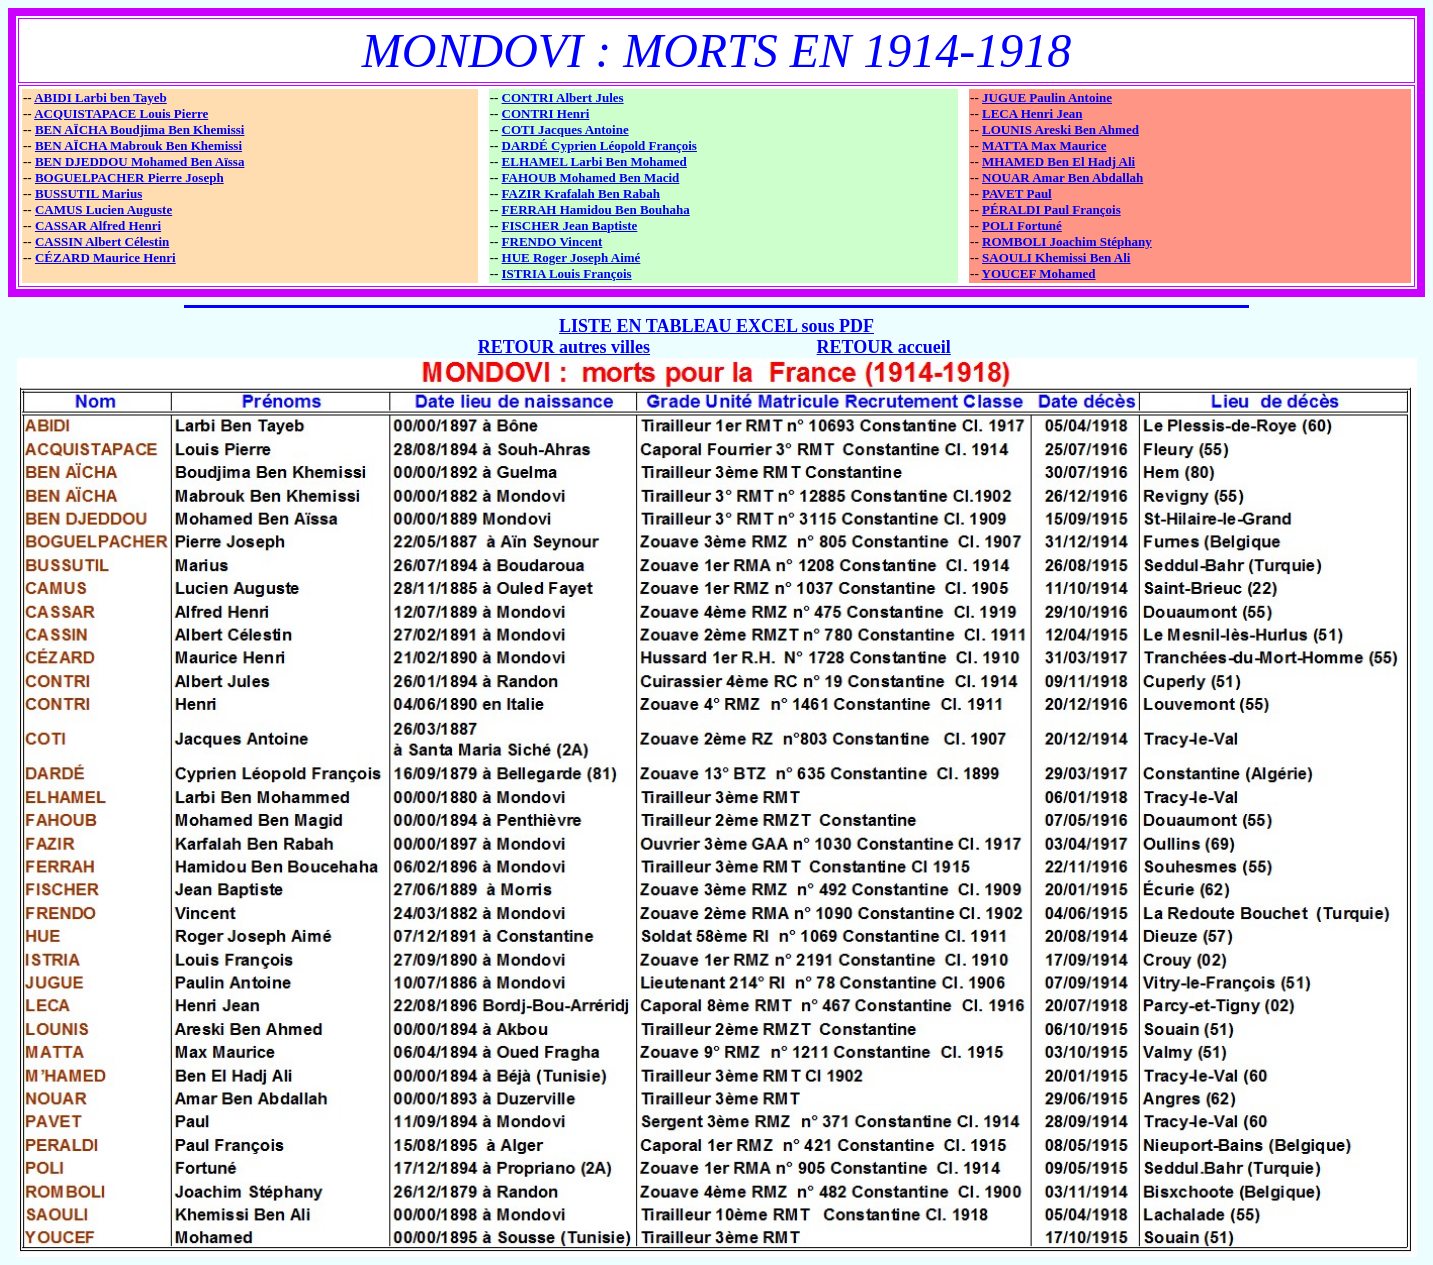  Describe the element at coordinates (1044, 145) in the screenshot. I see `MATTA Max Maurice` at that location.